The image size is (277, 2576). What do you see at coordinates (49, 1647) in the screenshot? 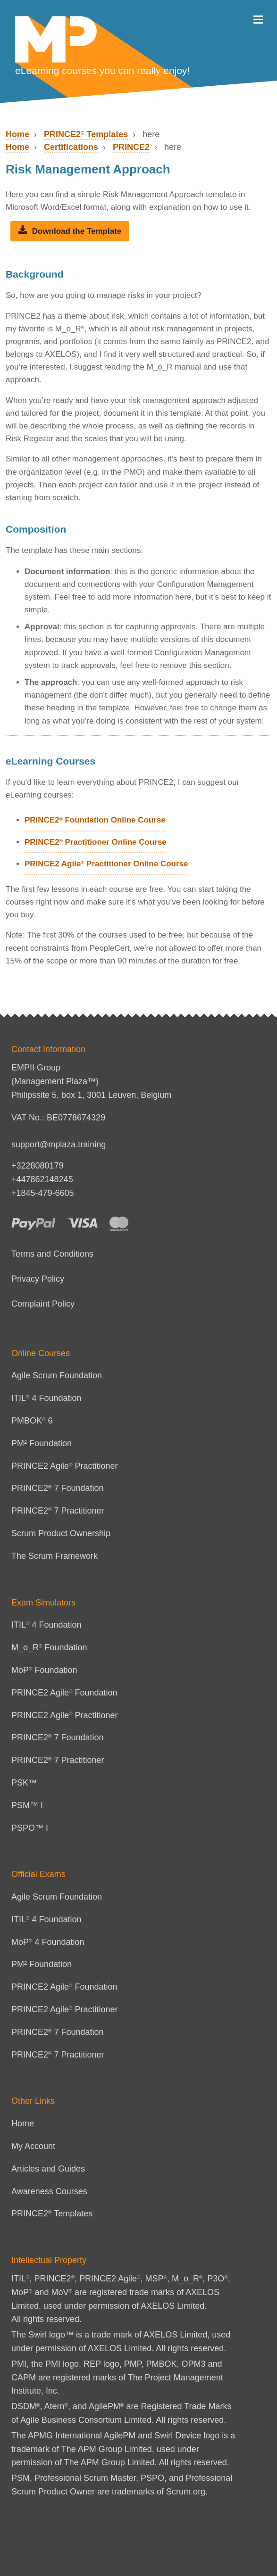
I see `M_o_R Foundation` at bounding box center [49, 1647].